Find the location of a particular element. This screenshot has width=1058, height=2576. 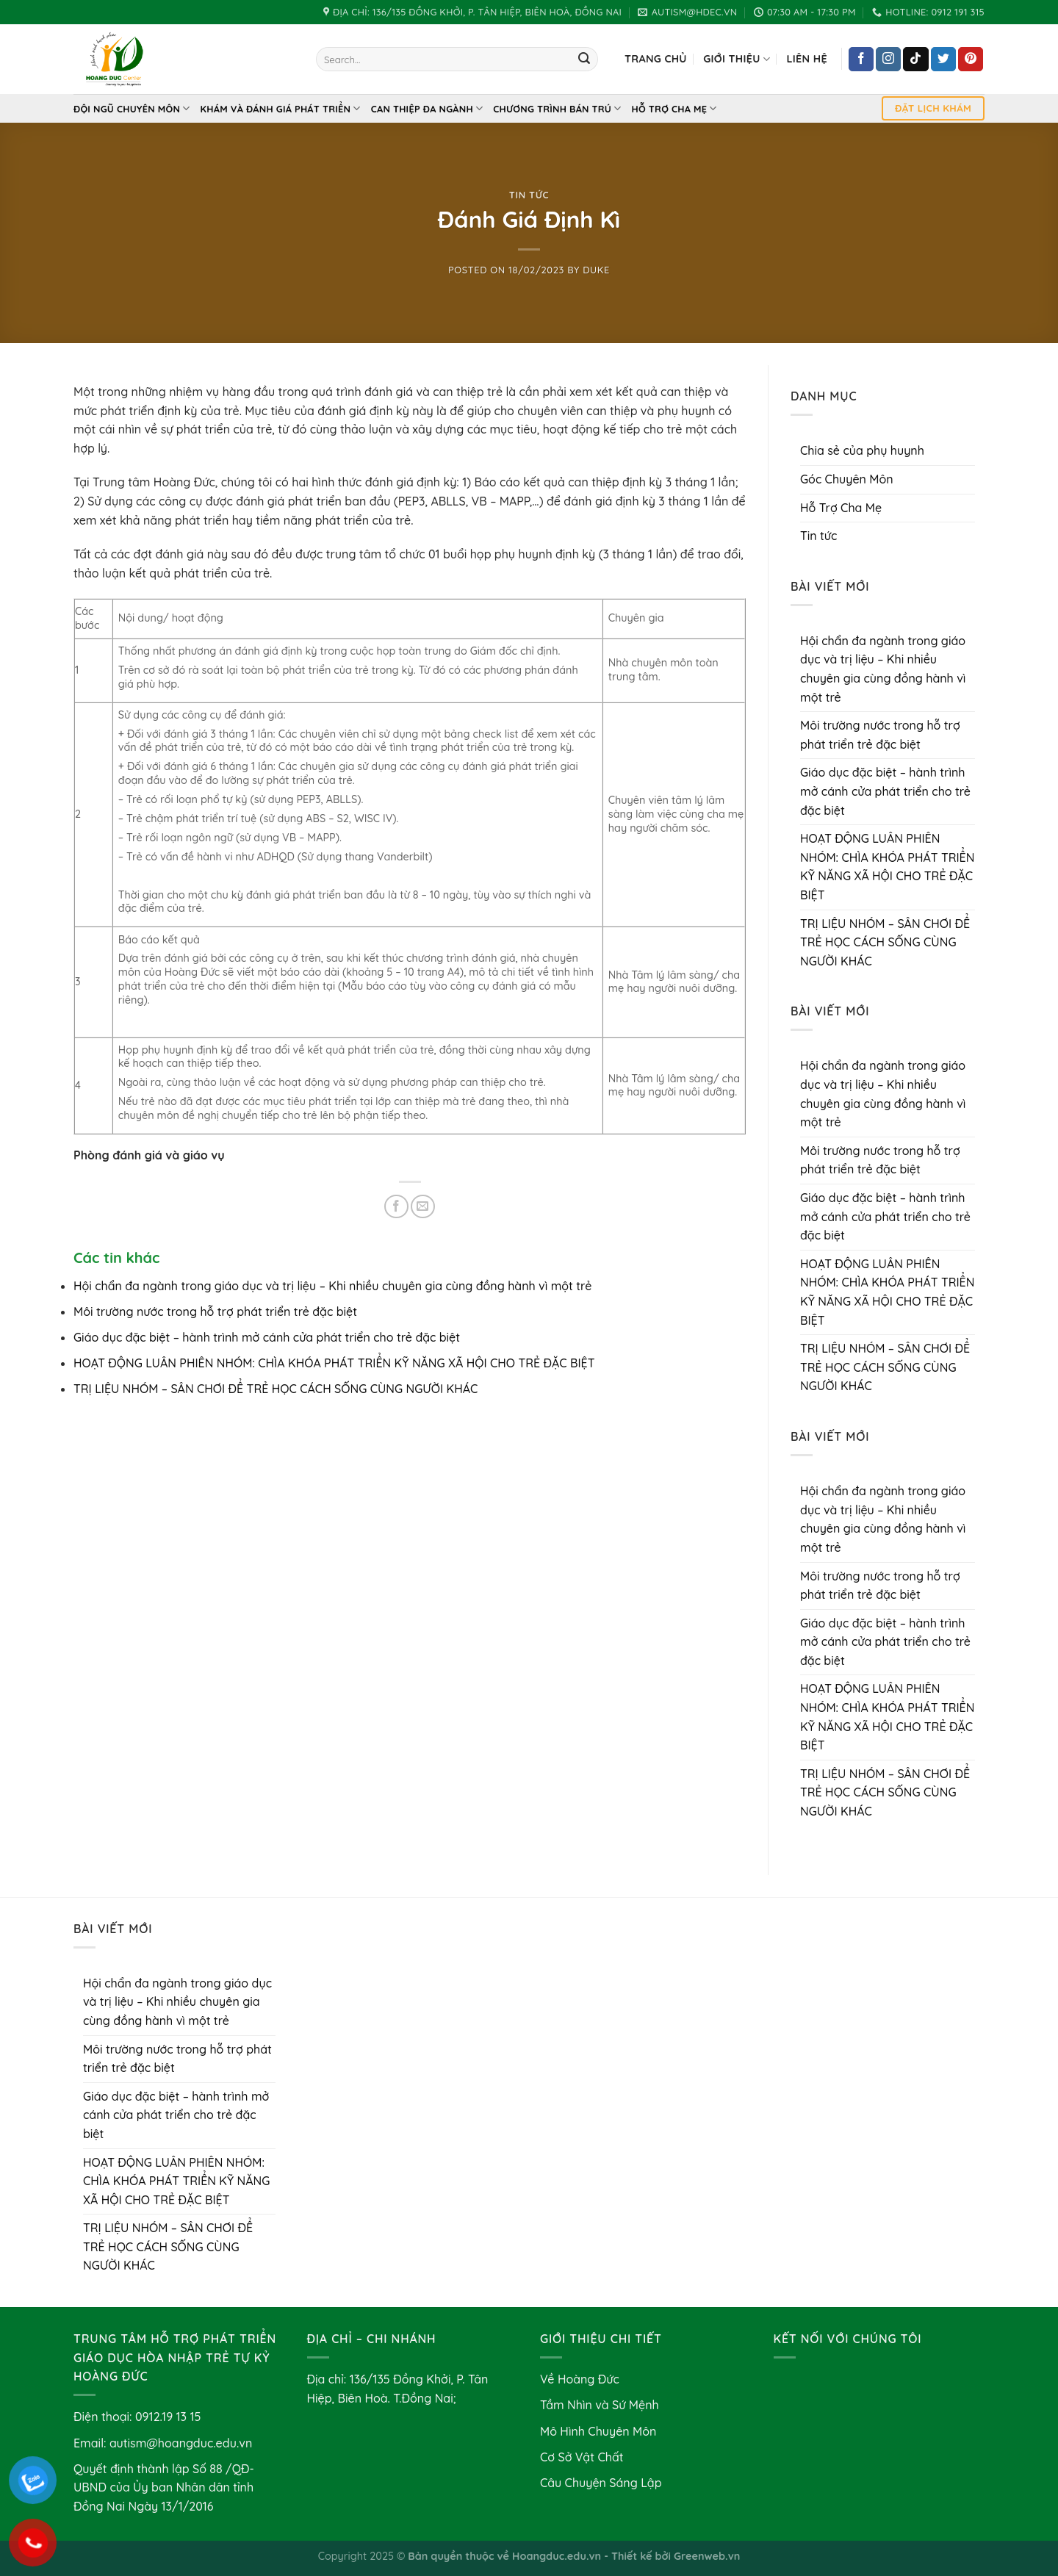

[Submit] is located at coordinates (584, 59).